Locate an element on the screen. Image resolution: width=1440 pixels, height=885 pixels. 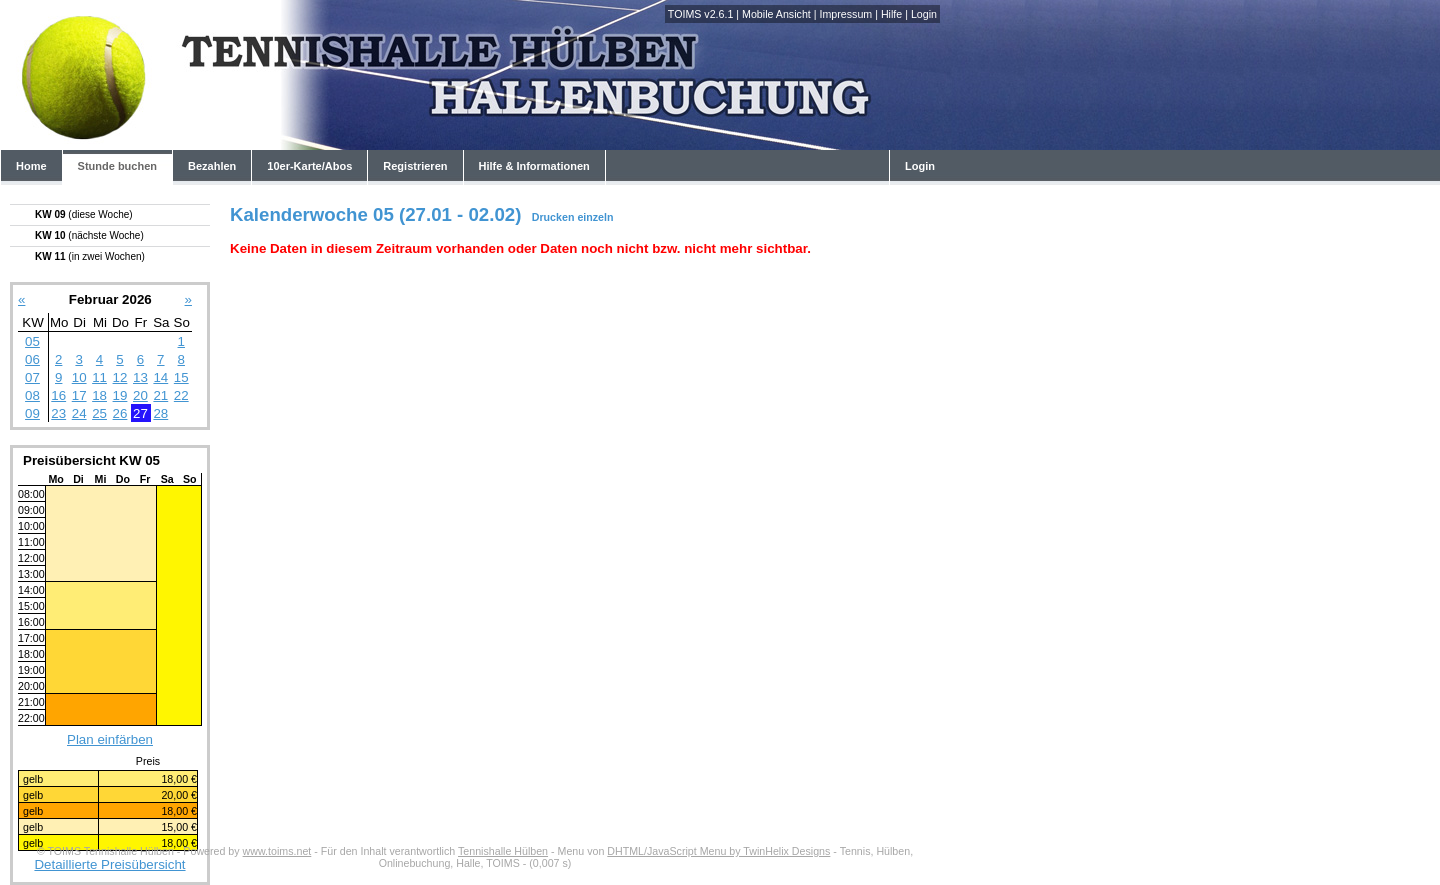
Plan einfärben is located at coordinates (110, 739).